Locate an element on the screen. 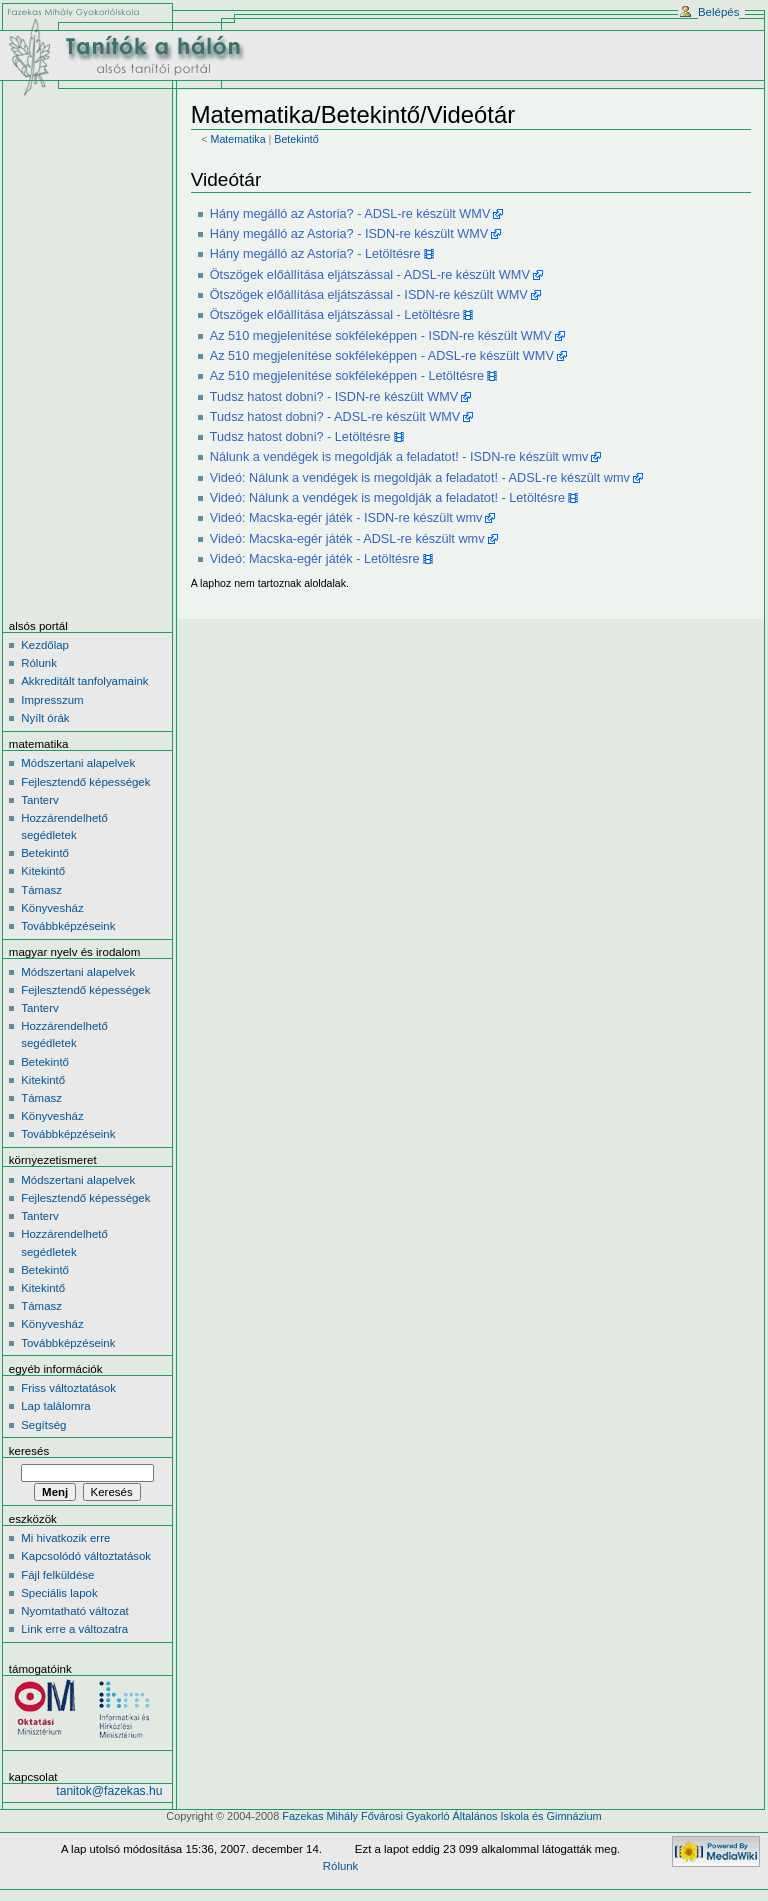 The width and height of the screenshot is (768, 1901). Támasz is located at coordinates (41, 890).